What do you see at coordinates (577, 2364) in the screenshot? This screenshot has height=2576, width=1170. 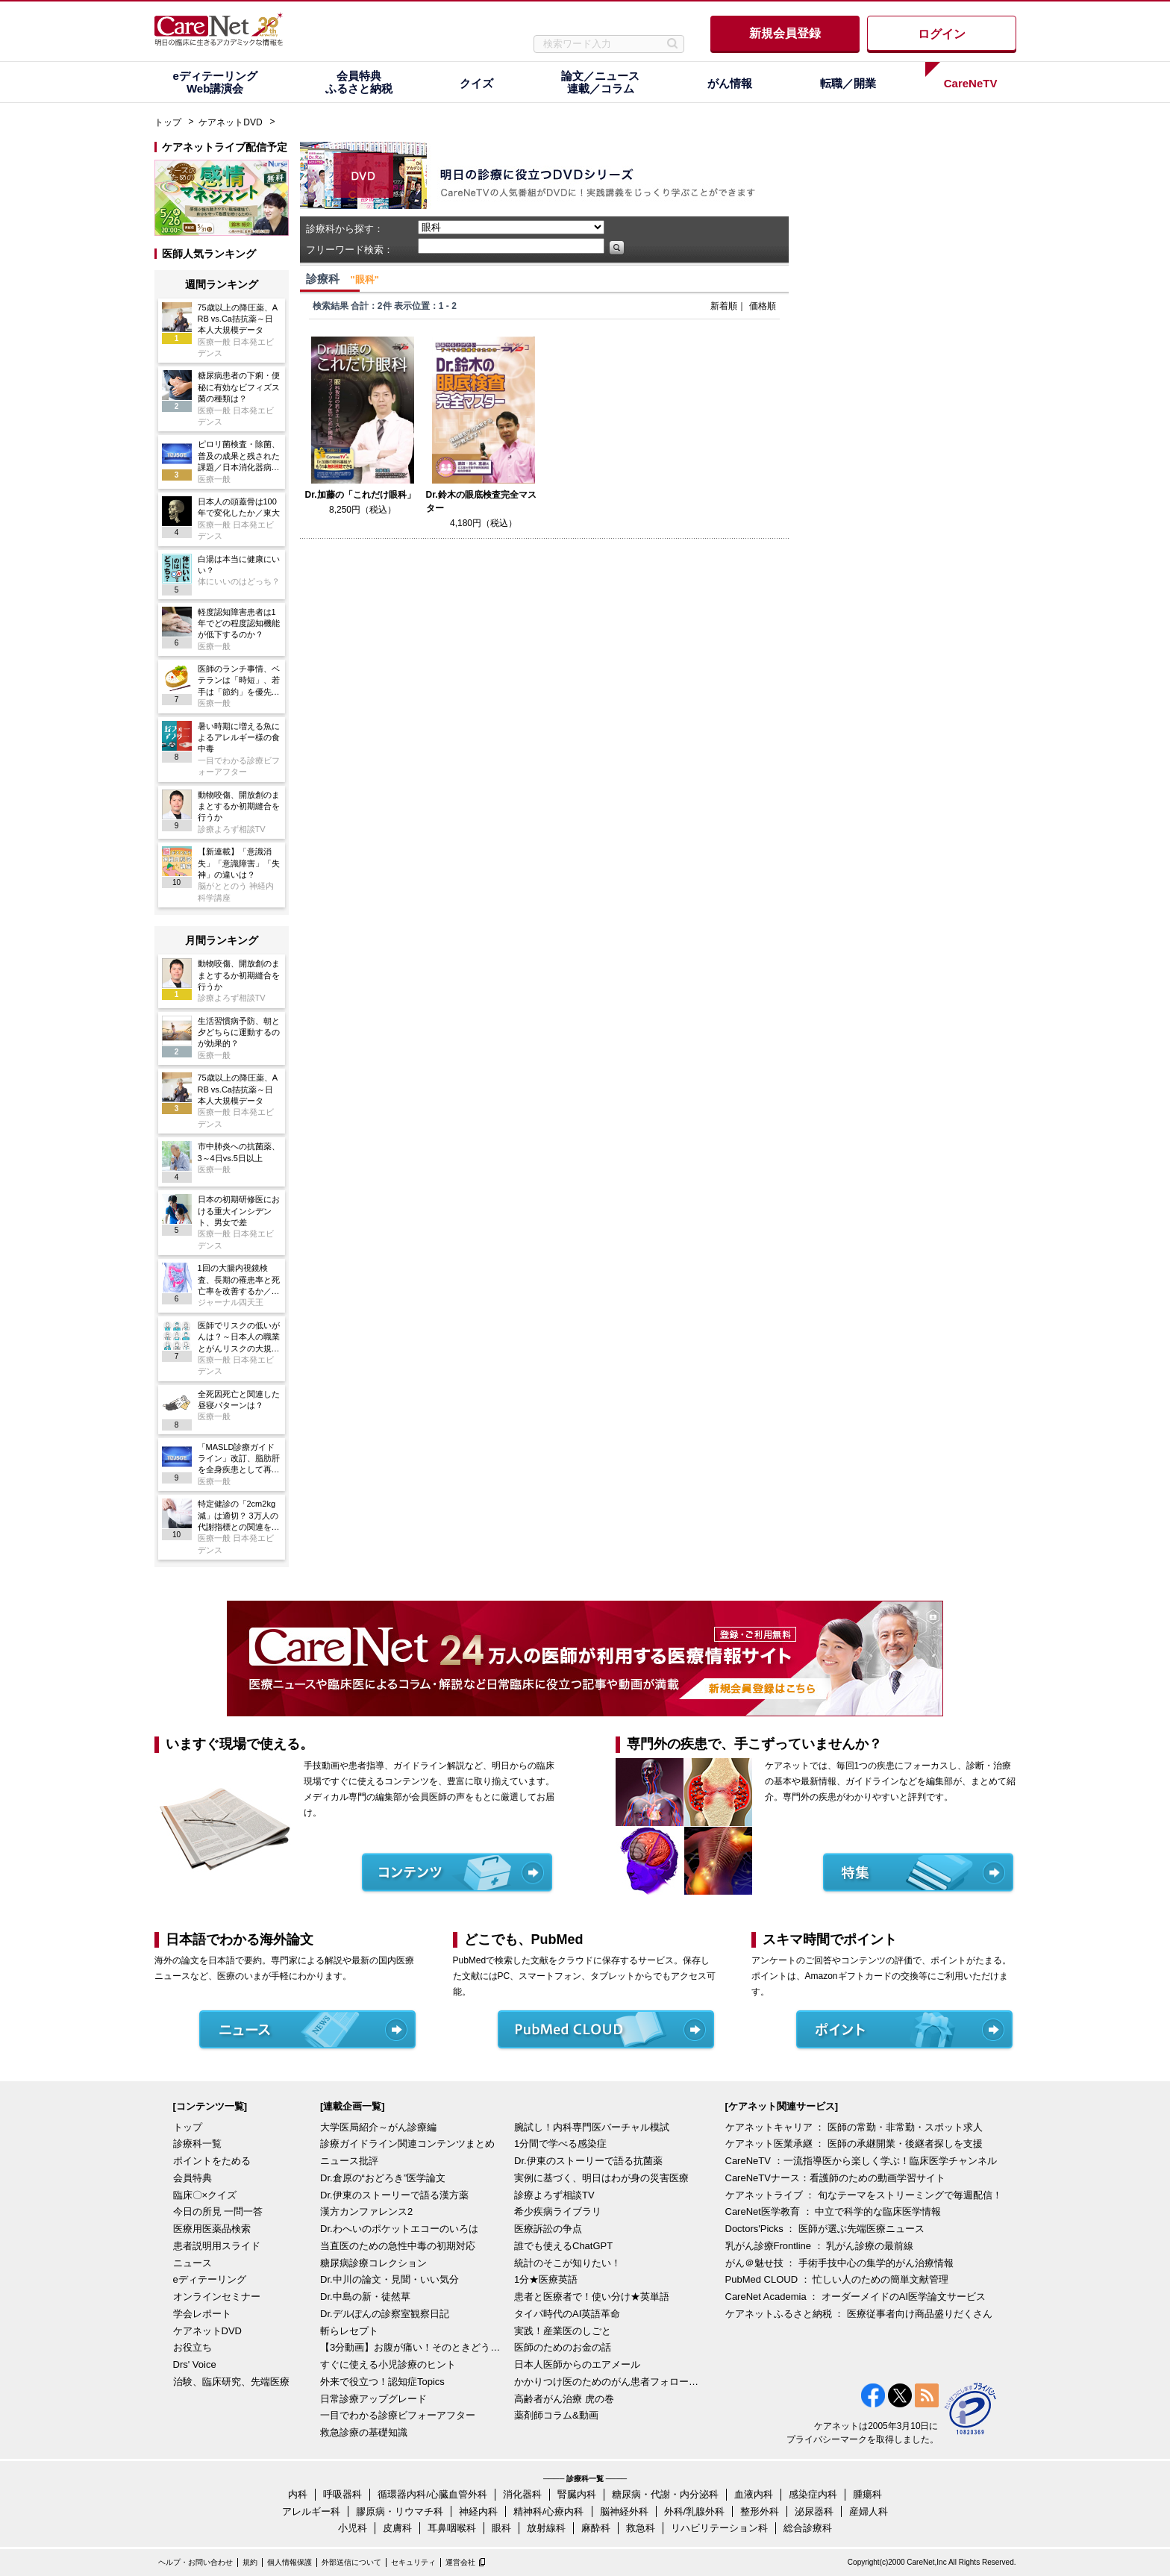 I see `日本人医師からのエアメール` at bounding box center [577, 2364].